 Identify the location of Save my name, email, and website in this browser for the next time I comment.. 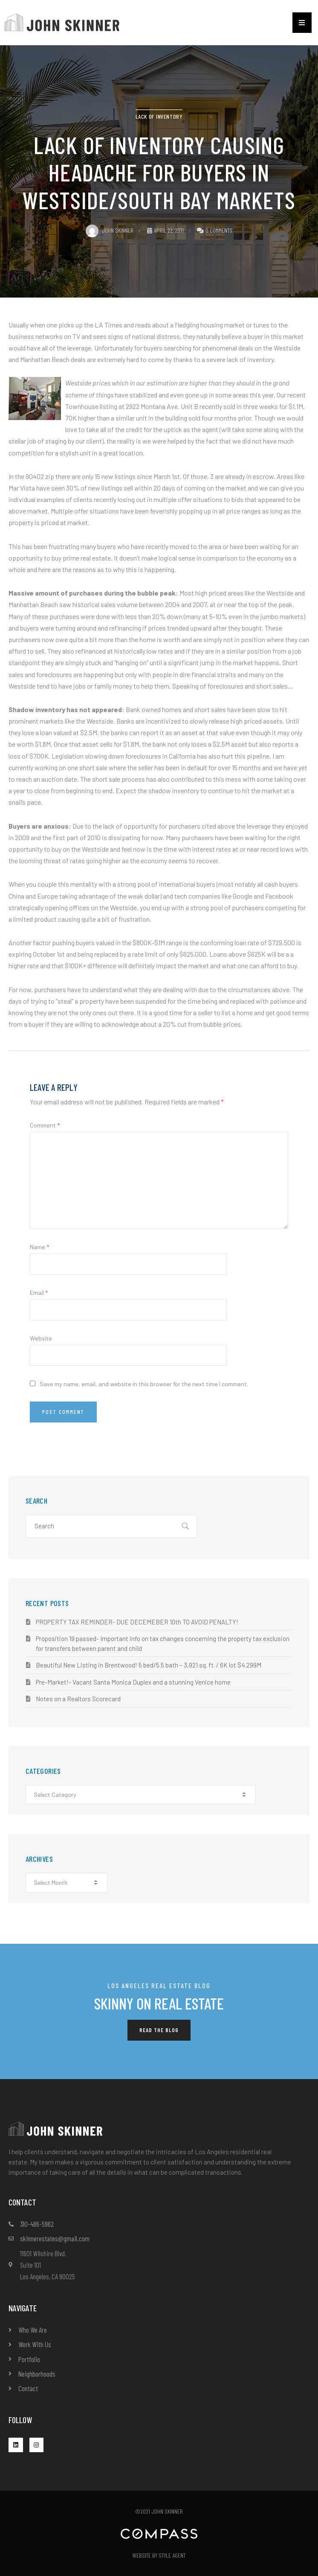
(144, 1383).